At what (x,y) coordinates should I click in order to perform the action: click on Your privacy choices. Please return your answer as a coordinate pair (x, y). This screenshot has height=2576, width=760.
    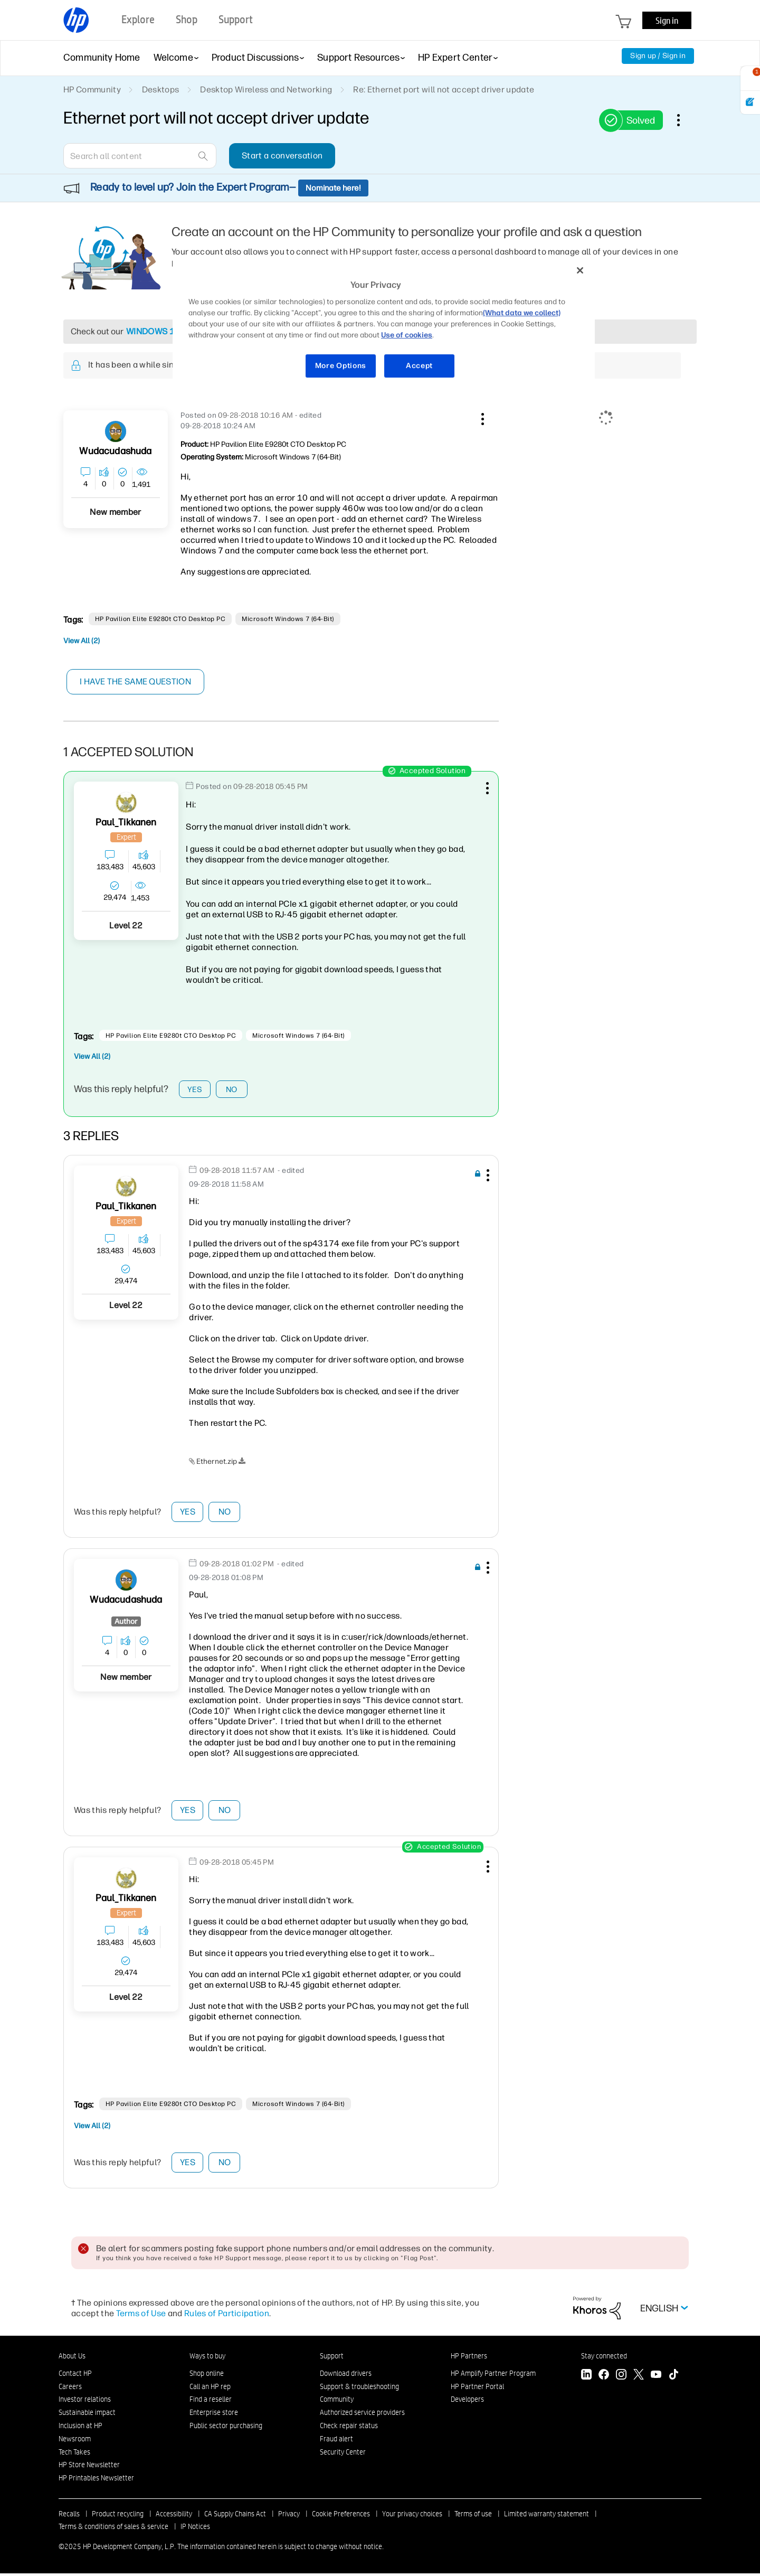
    Looking at the image, I should click on (412, 2516).